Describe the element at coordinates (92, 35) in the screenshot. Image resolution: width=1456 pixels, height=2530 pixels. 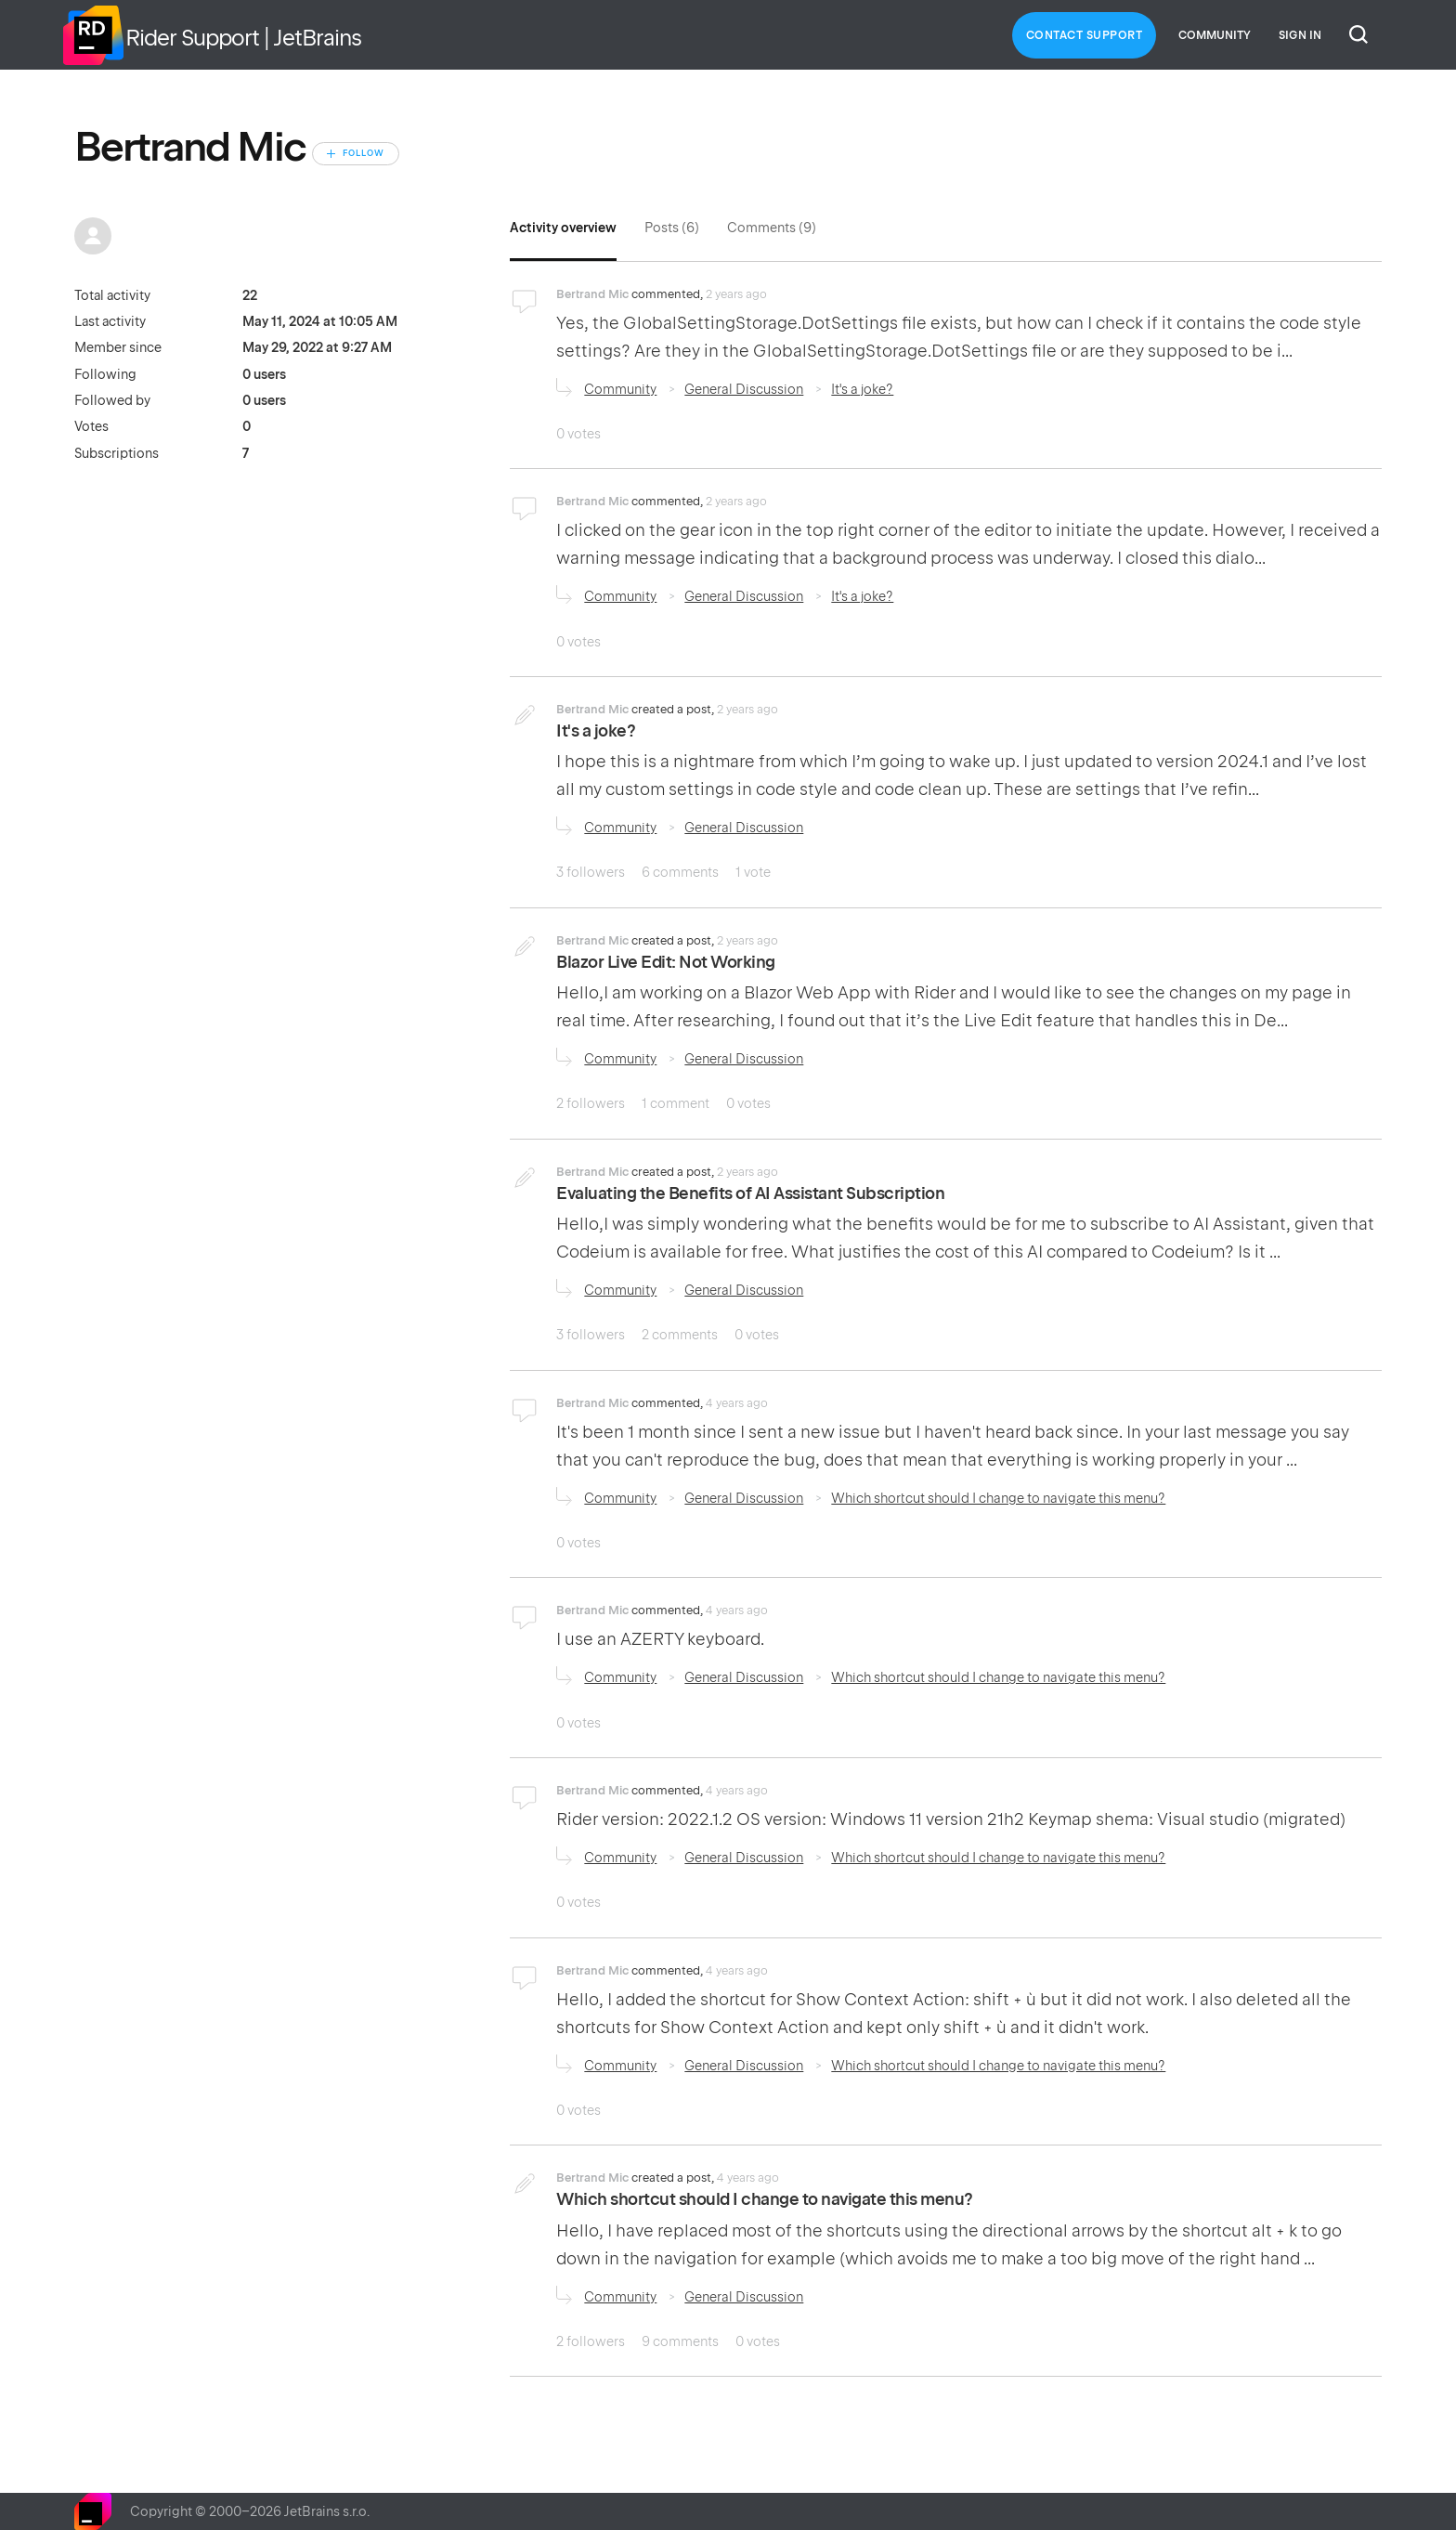
I see `Home` at that location.